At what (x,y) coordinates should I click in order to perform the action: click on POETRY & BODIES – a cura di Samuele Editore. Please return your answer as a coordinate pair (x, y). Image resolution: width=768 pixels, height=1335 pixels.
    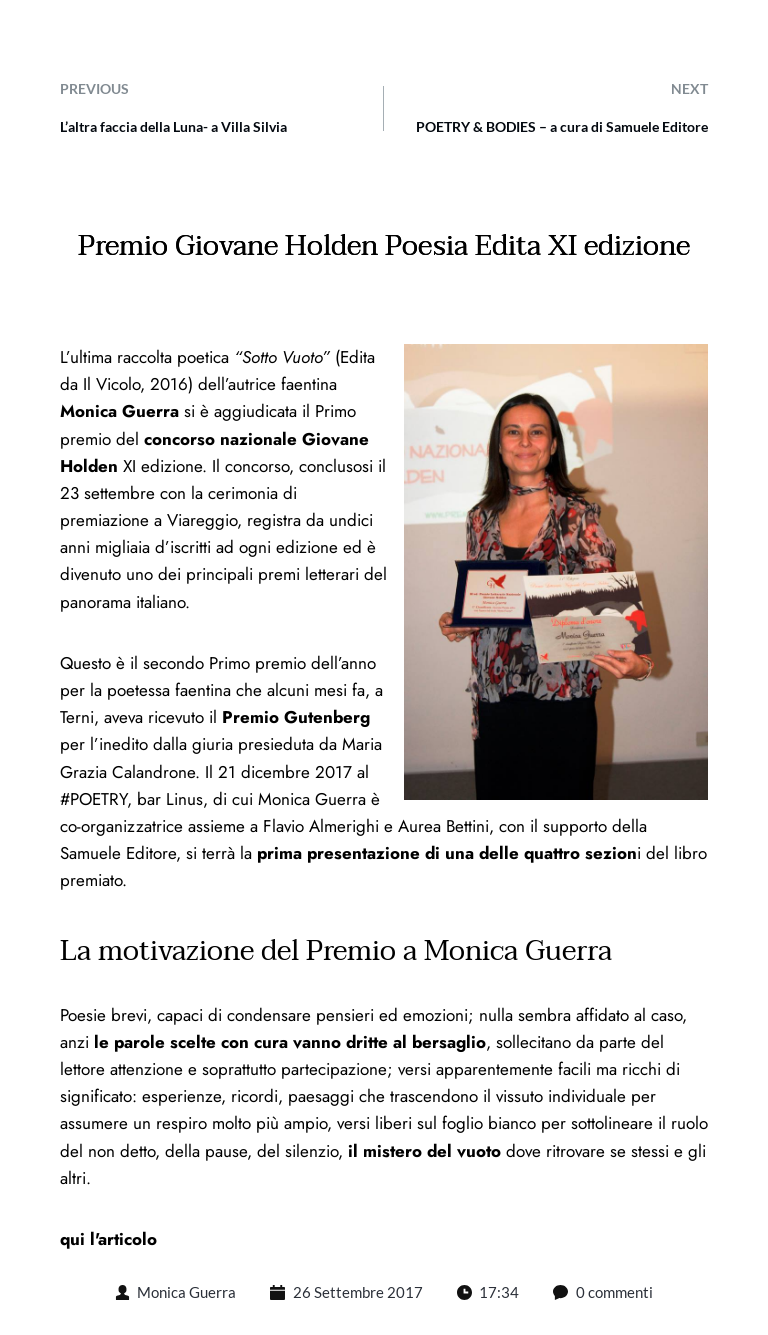
    Looking at the image, I should click on (562, 126).